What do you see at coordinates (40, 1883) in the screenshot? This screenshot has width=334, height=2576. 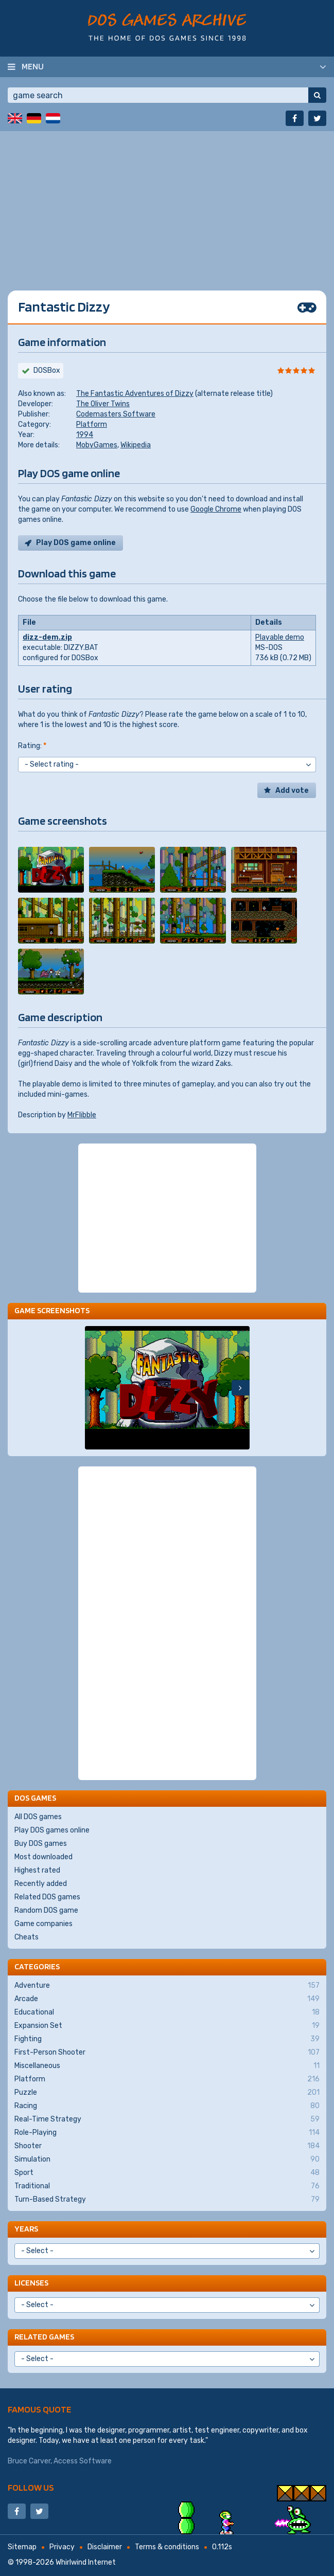 I see `Recently added` at bounding box center [40, 1883].